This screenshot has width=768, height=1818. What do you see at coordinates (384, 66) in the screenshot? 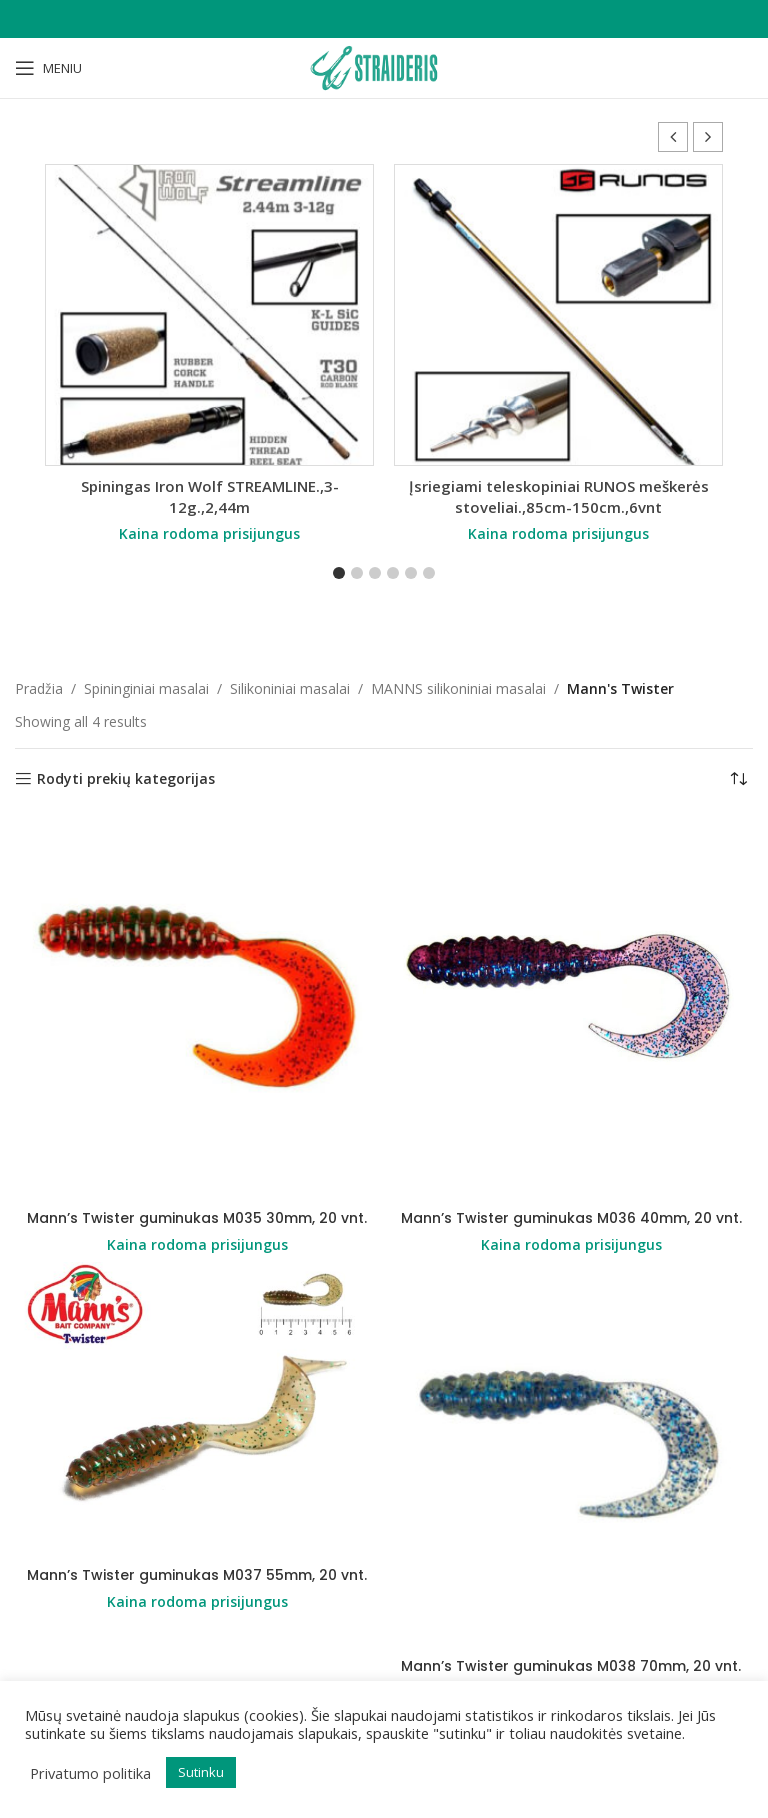
I see `[Site logo]` at bounding box center [384, 66].